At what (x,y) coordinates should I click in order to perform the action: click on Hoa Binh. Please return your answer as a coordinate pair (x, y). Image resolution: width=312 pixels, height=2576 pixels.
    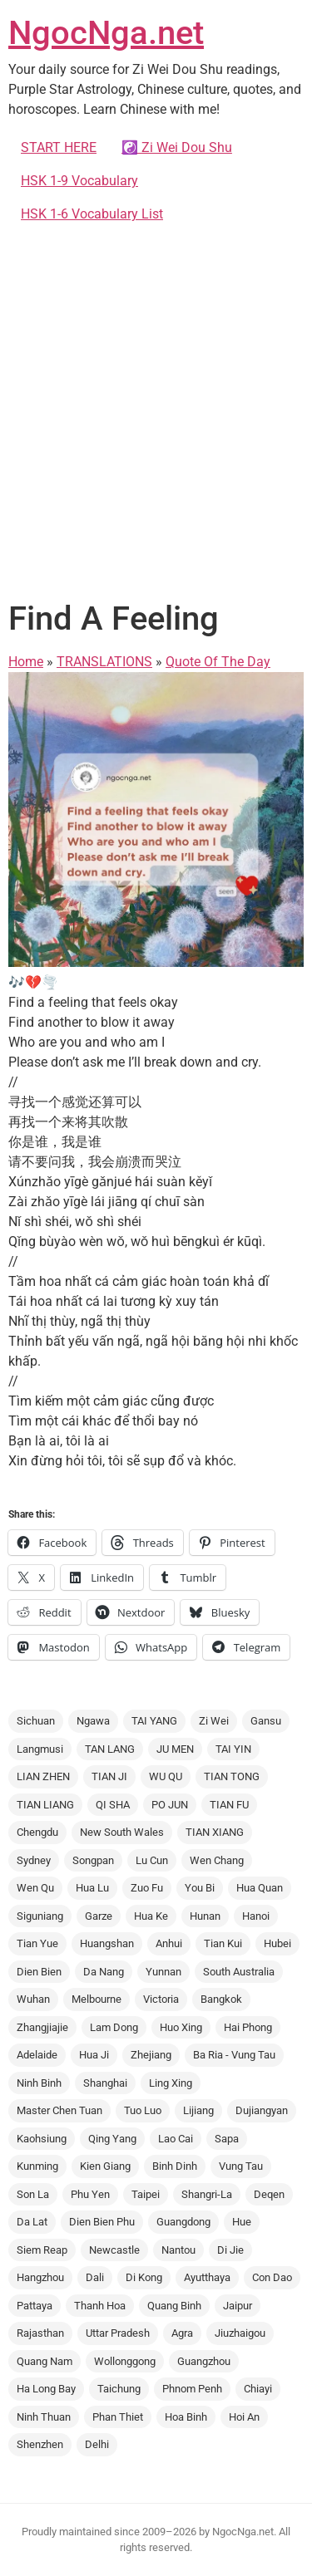
    Looking at the image, I should click on (186, 2417).